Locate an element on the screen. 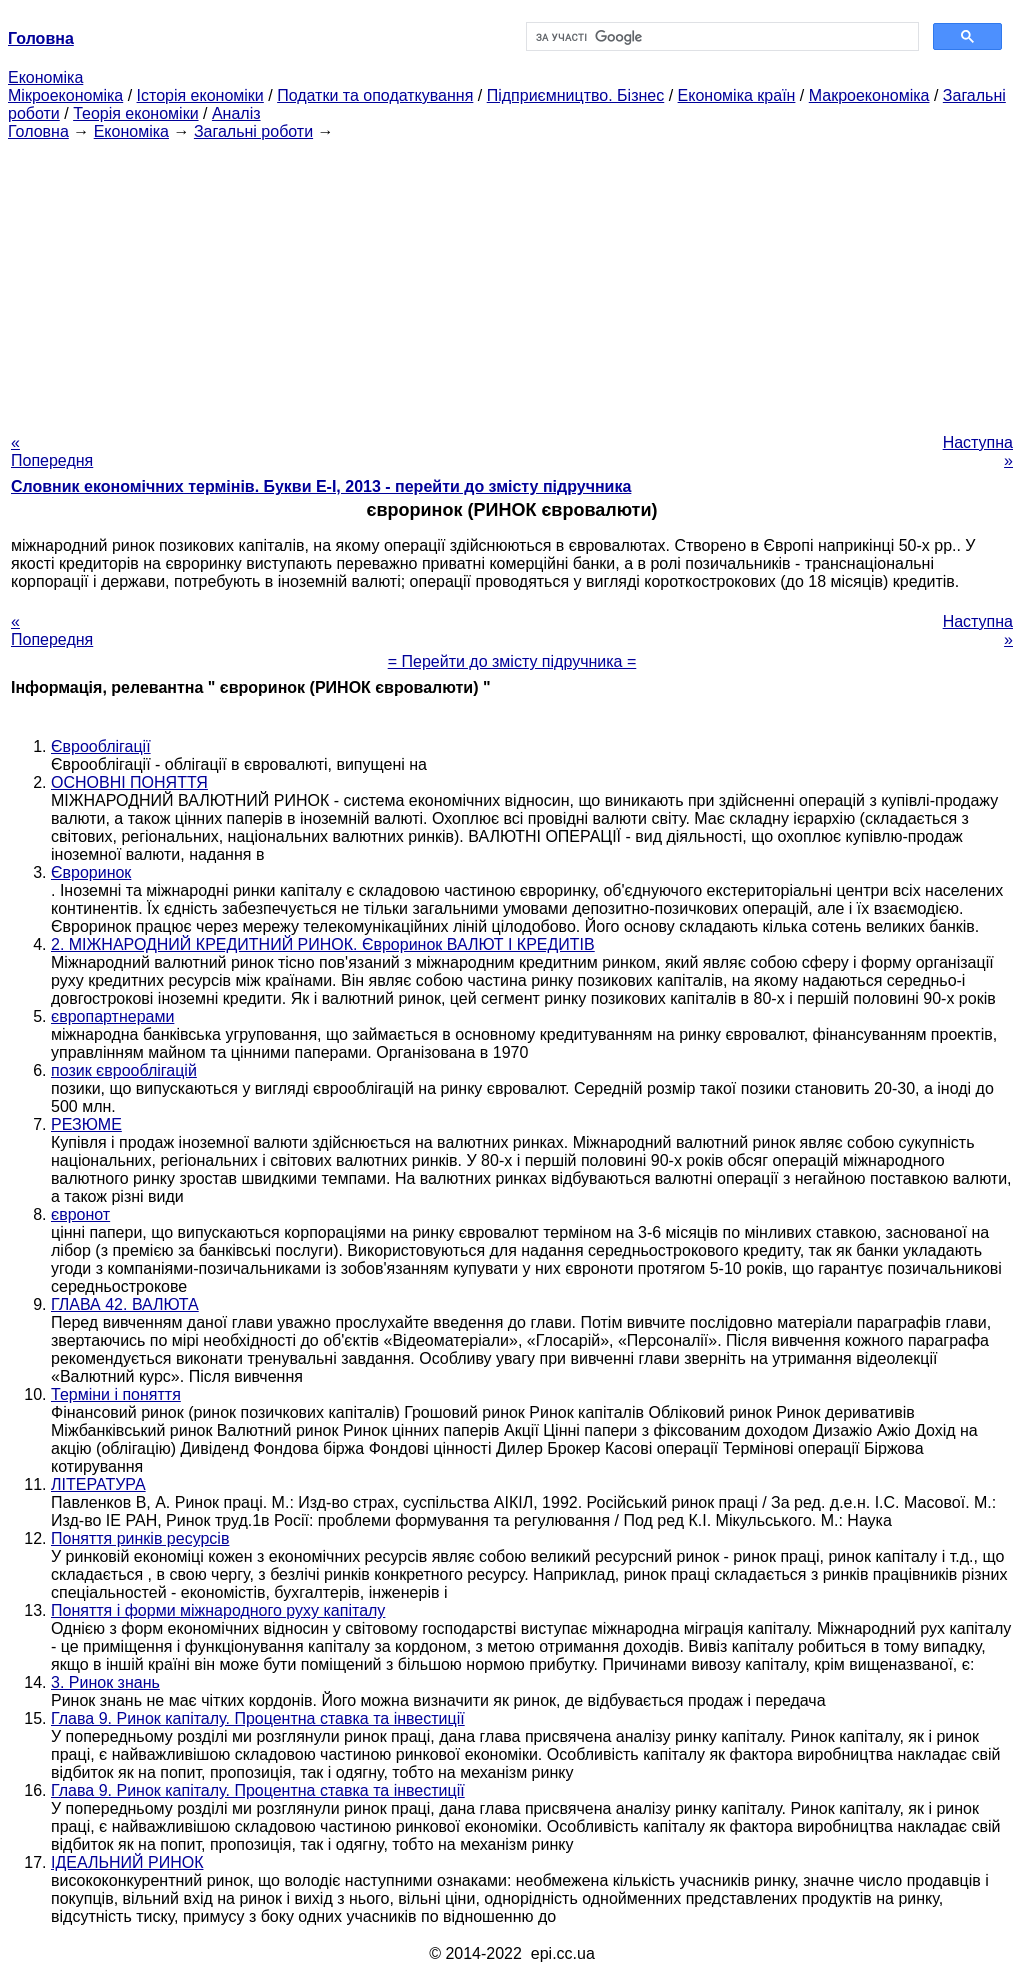 Image resolution: width=1024 pixels, height=1971 pixels. Податки та оподаткування is located at coordinates (375, 95).